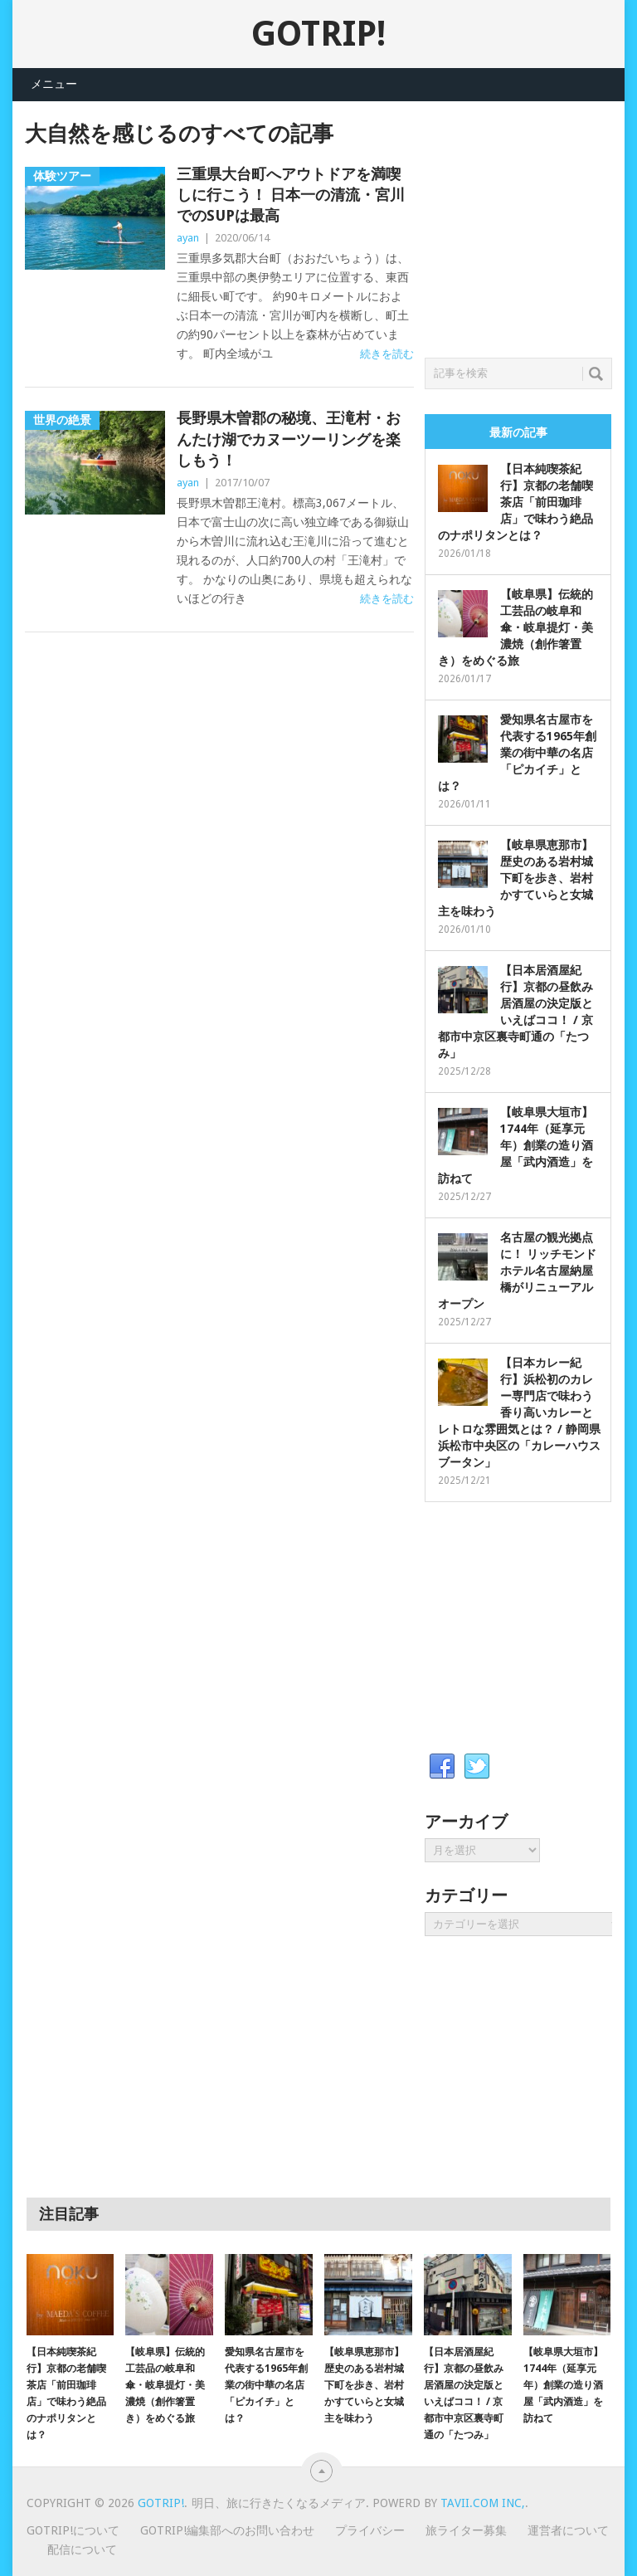 Image resolution: width=637 pixels, height=2576 pixels. I want to click on 【日本純喫茶紀行】京都の老舗喫茶店「前田珈琲店」で味わう絶品のナポリタンとは？, so click(515, 502).